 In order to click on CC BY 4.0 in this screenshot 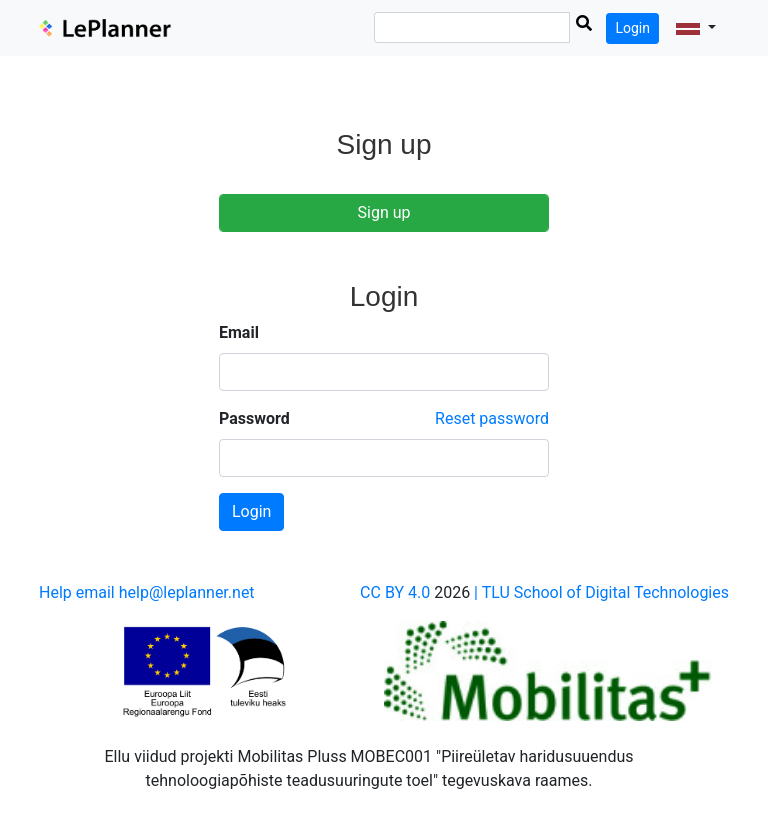, I will do `click(395, 592)`.